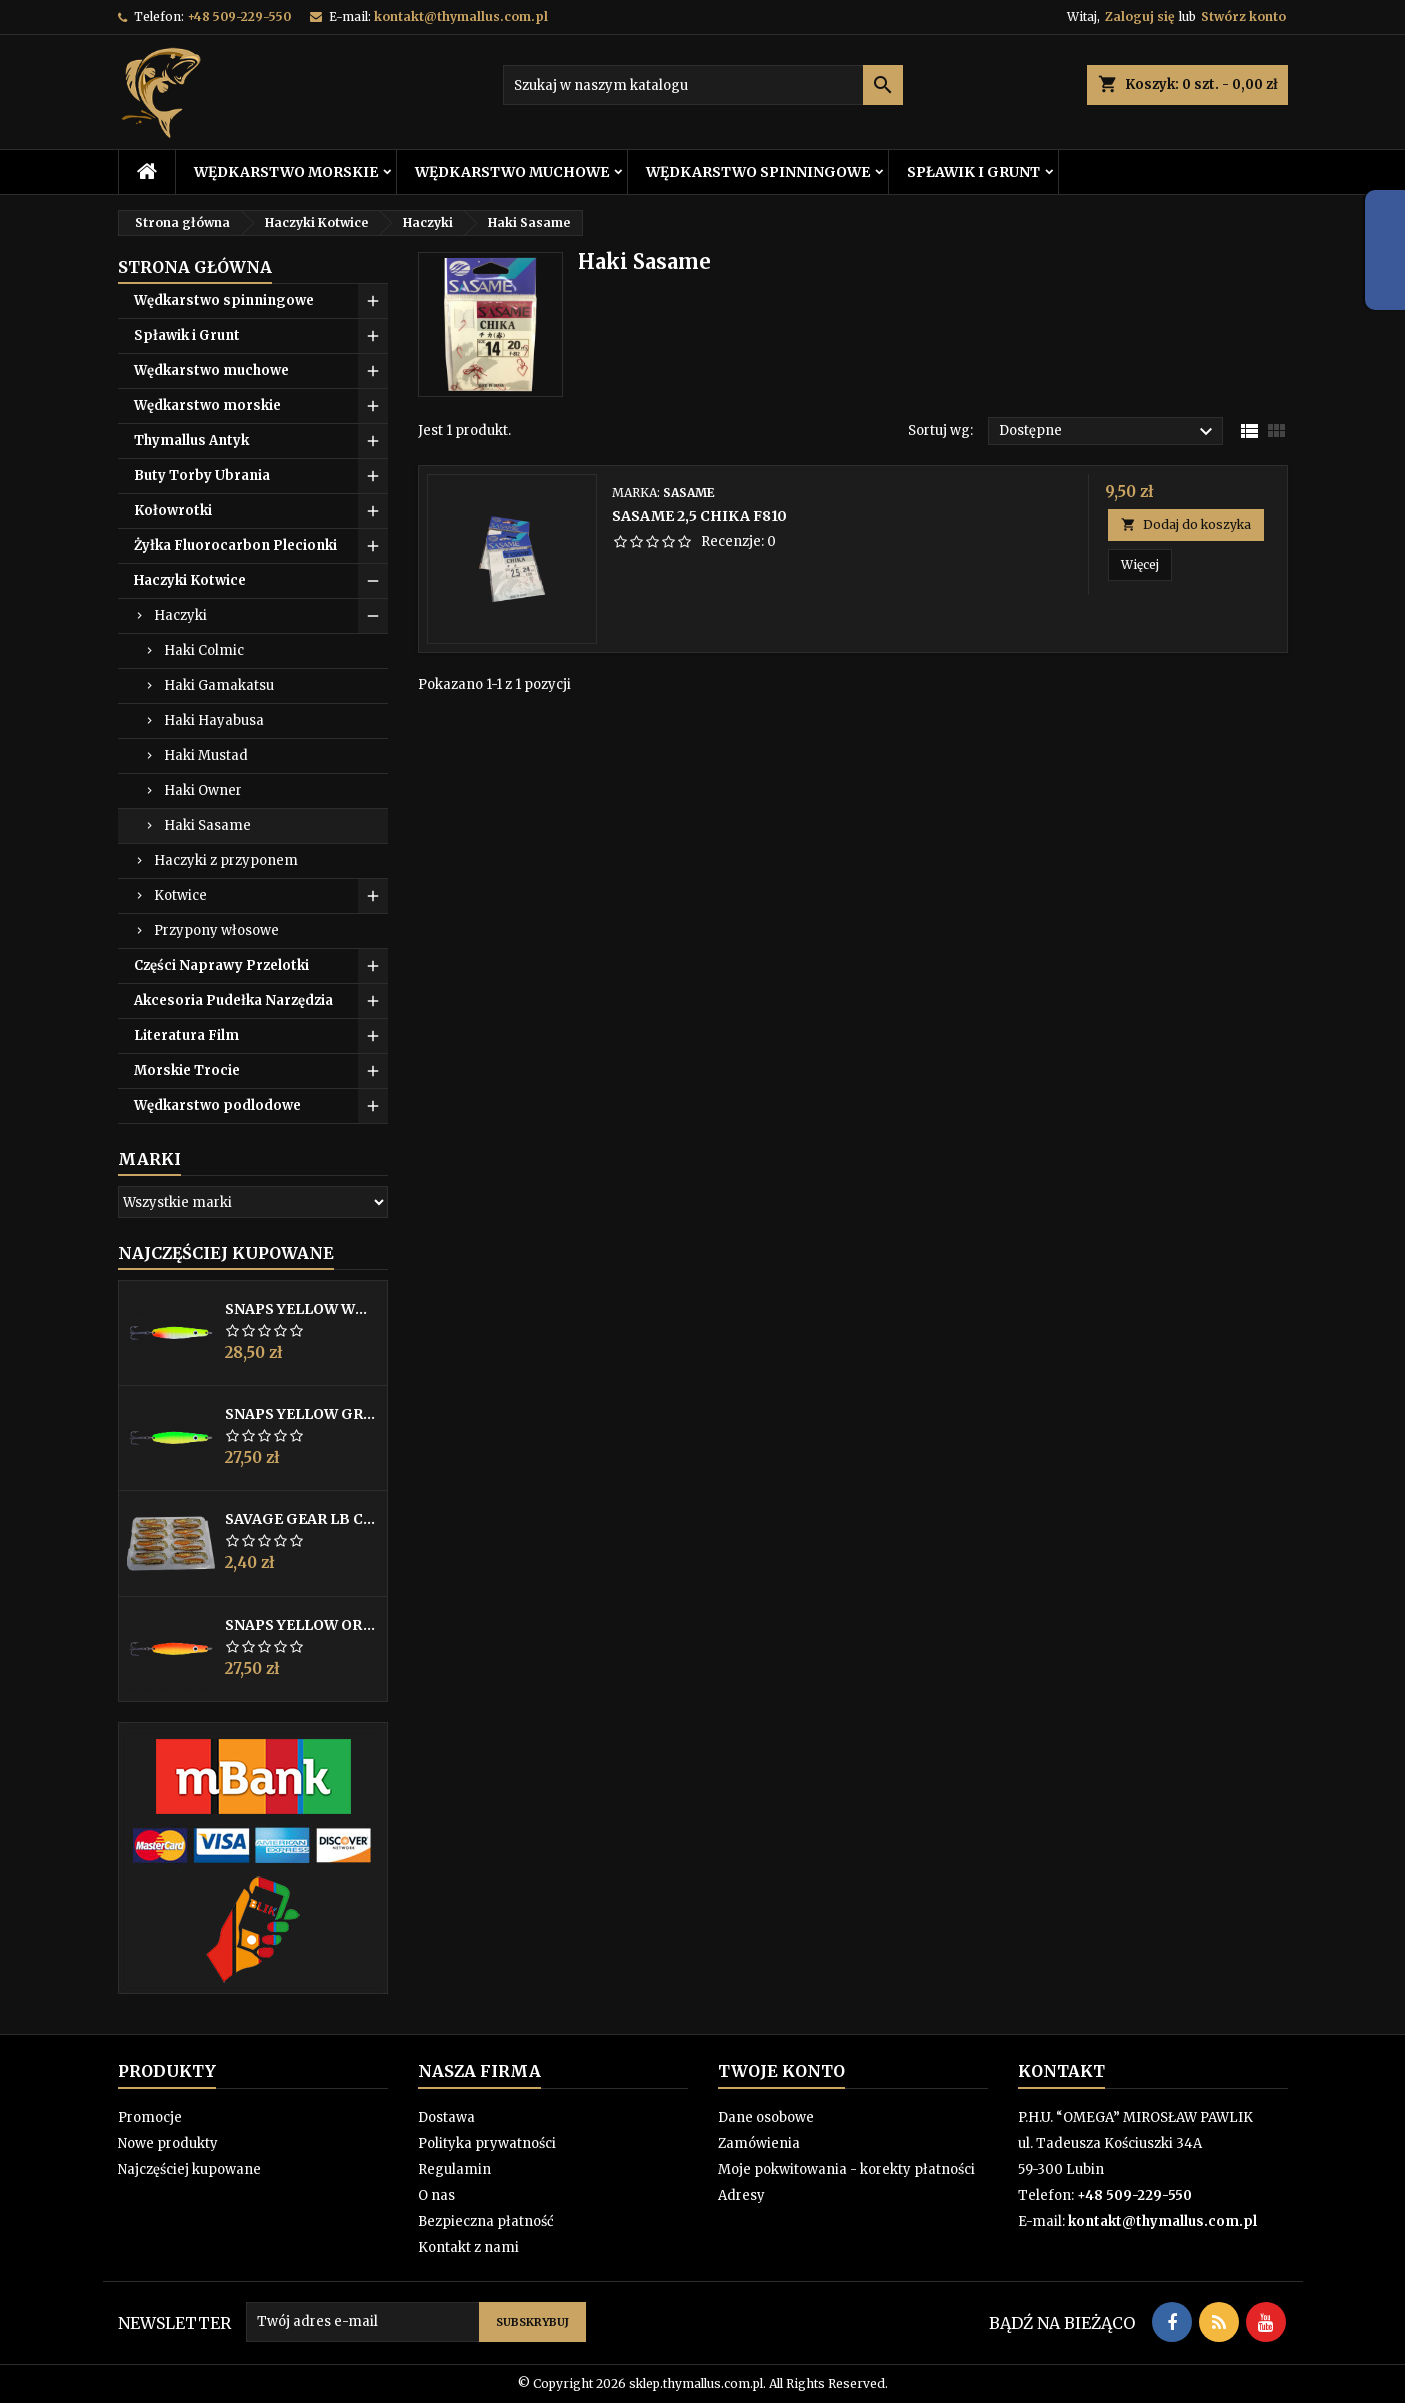  What do you see at coordinates (512, 172) in the screenshot?
I see `Wędkarstwo muchowe` at bounding box center [512, 172].